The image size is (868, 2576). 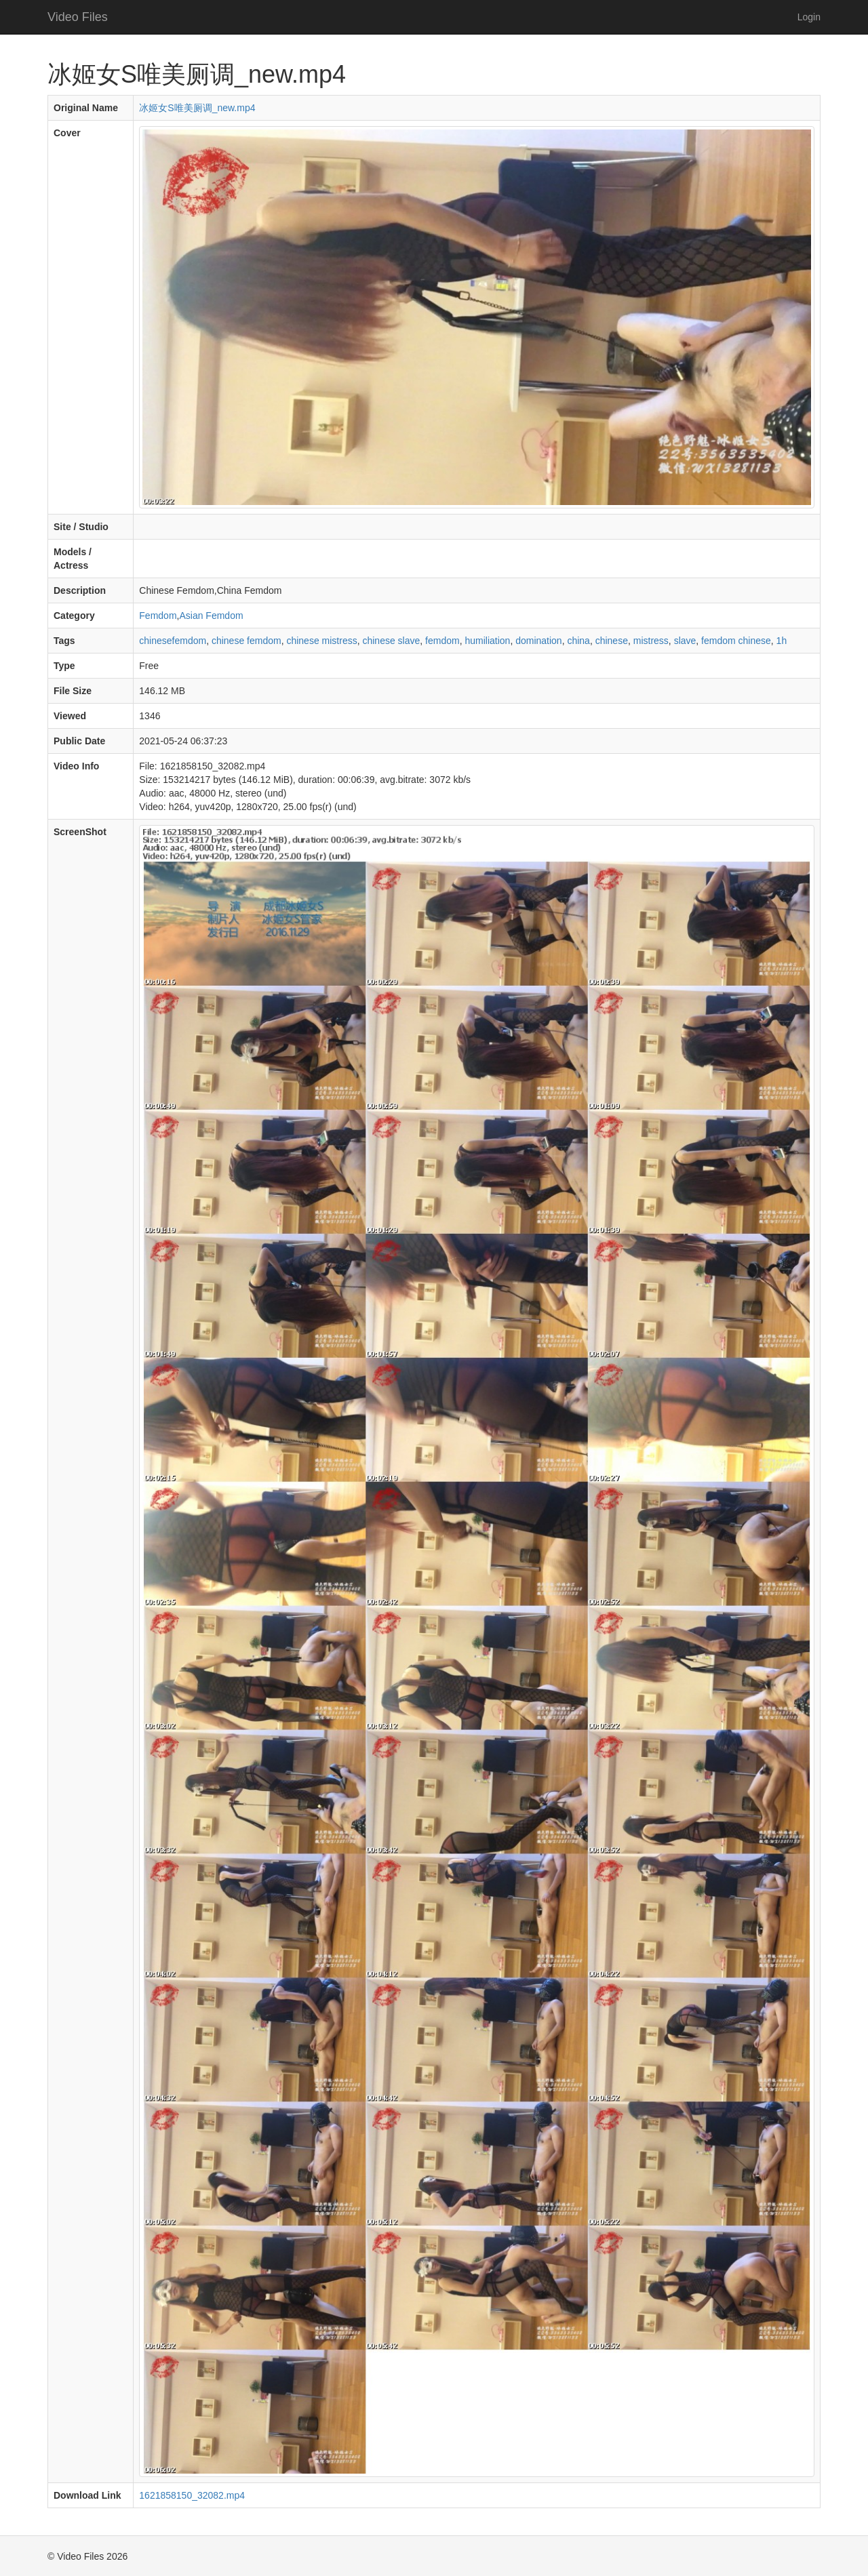 I want to click on china, so click(x=578, y=640).